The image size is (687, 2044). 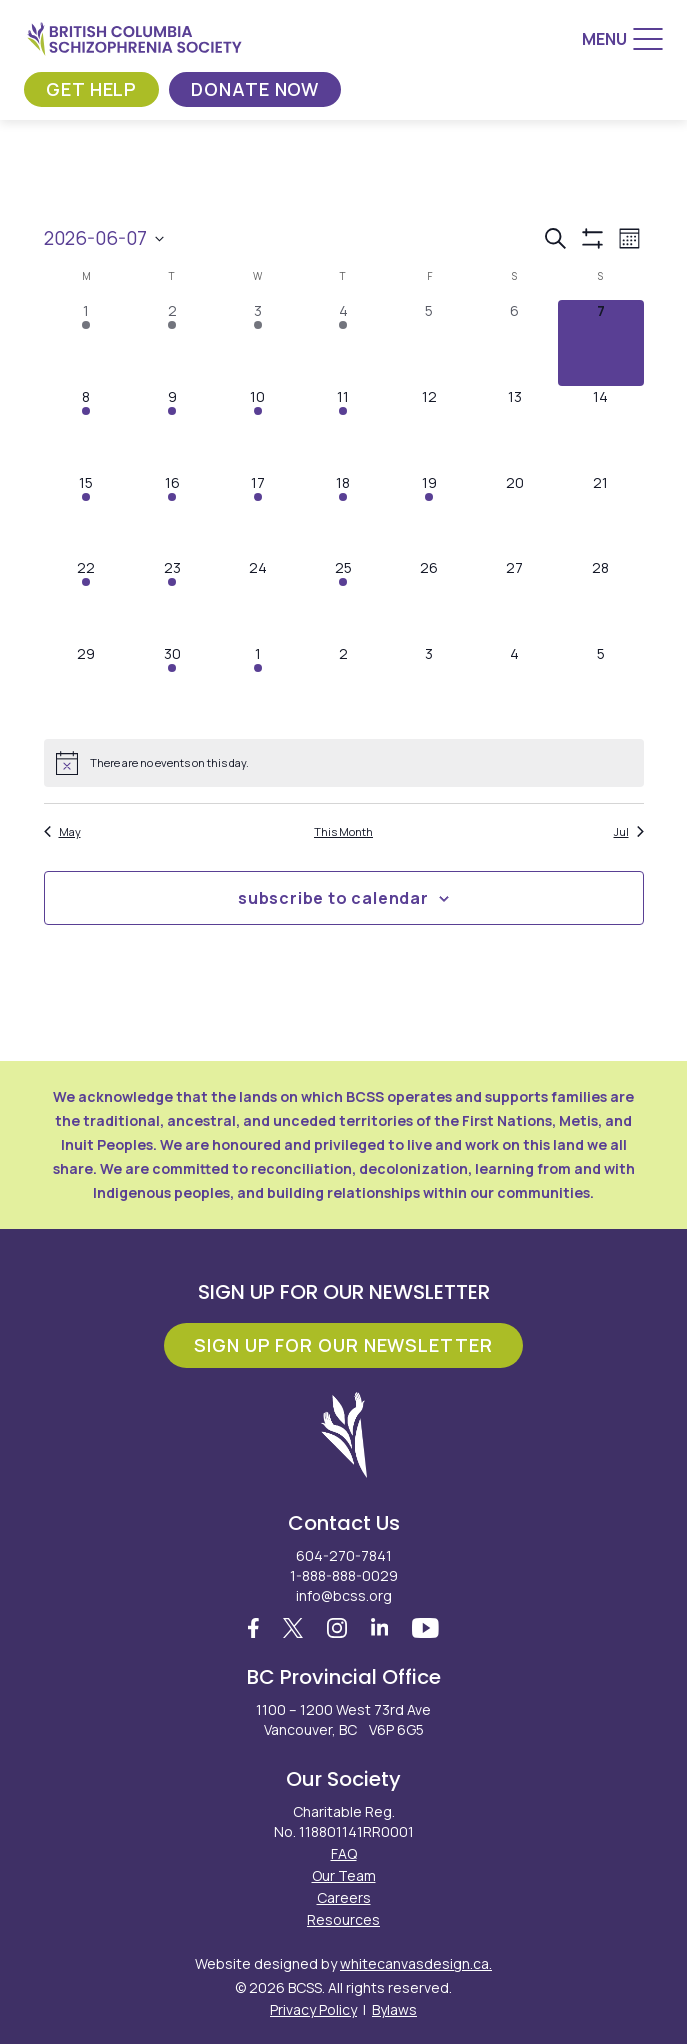 What do you see at coordinates (258, 515) in the screenshot?
I see `[June 17, 1 event, upcoming day]` at bounding box center [258, 515].